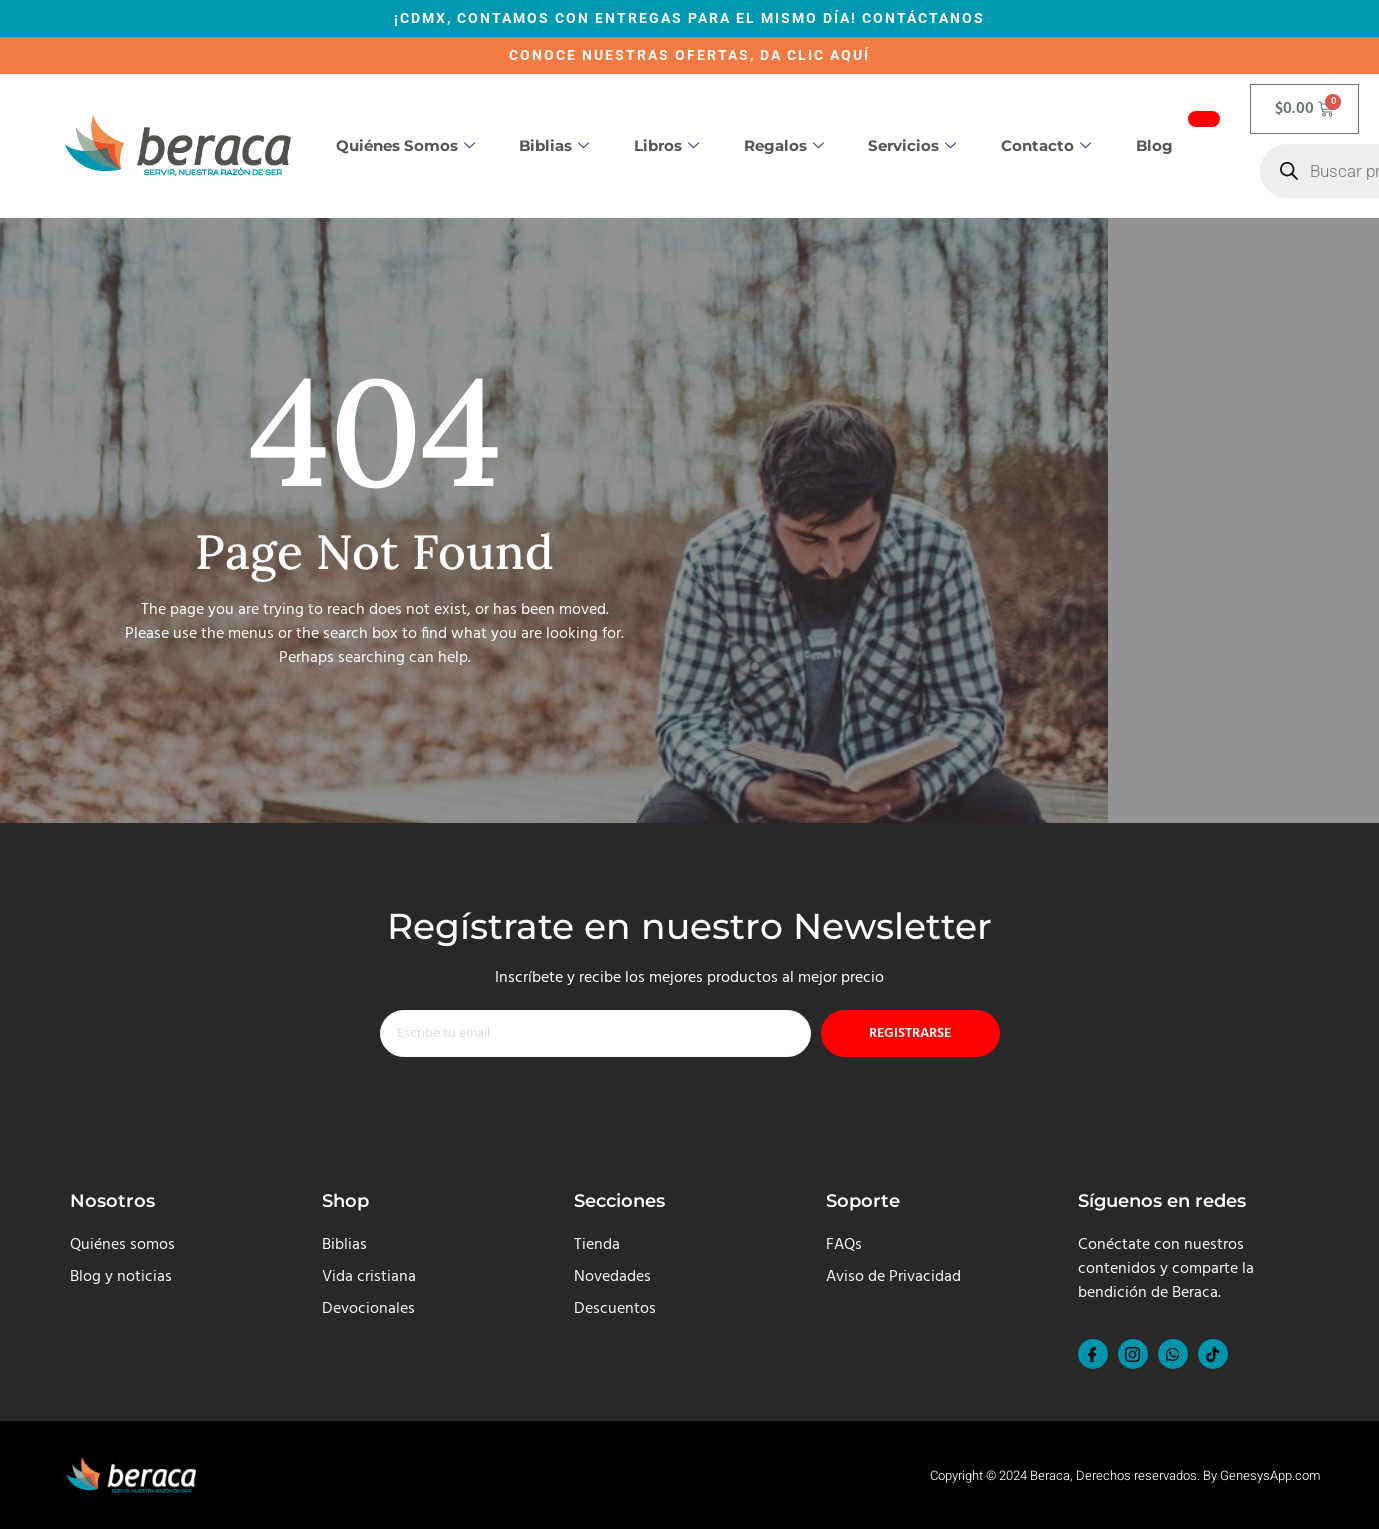 Image resolution: width=1379 pixels, height=1529 pixels. What do you see at coordinates (405, 146) in the screenshot?
I see `Quiénes somos` at bounding box center [405, 146].